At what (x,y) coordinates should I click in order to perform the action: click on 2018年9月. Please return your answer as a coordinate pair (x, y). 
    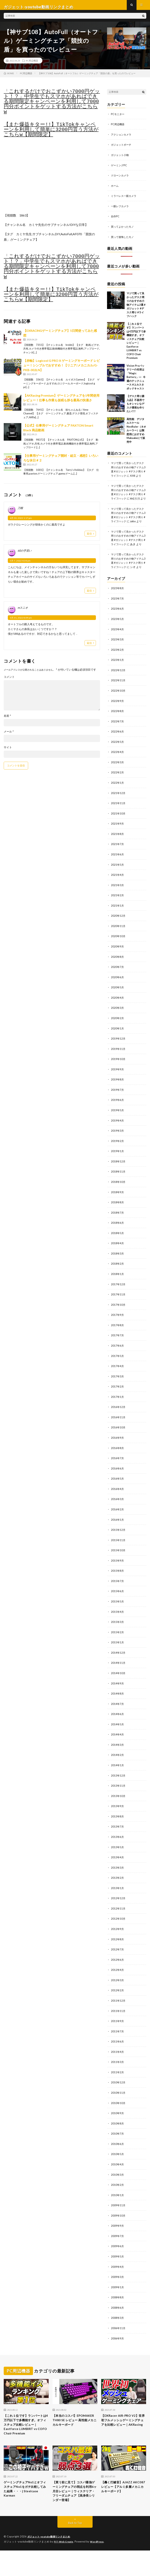
    Looking at the image, I should click on (117, 1206).